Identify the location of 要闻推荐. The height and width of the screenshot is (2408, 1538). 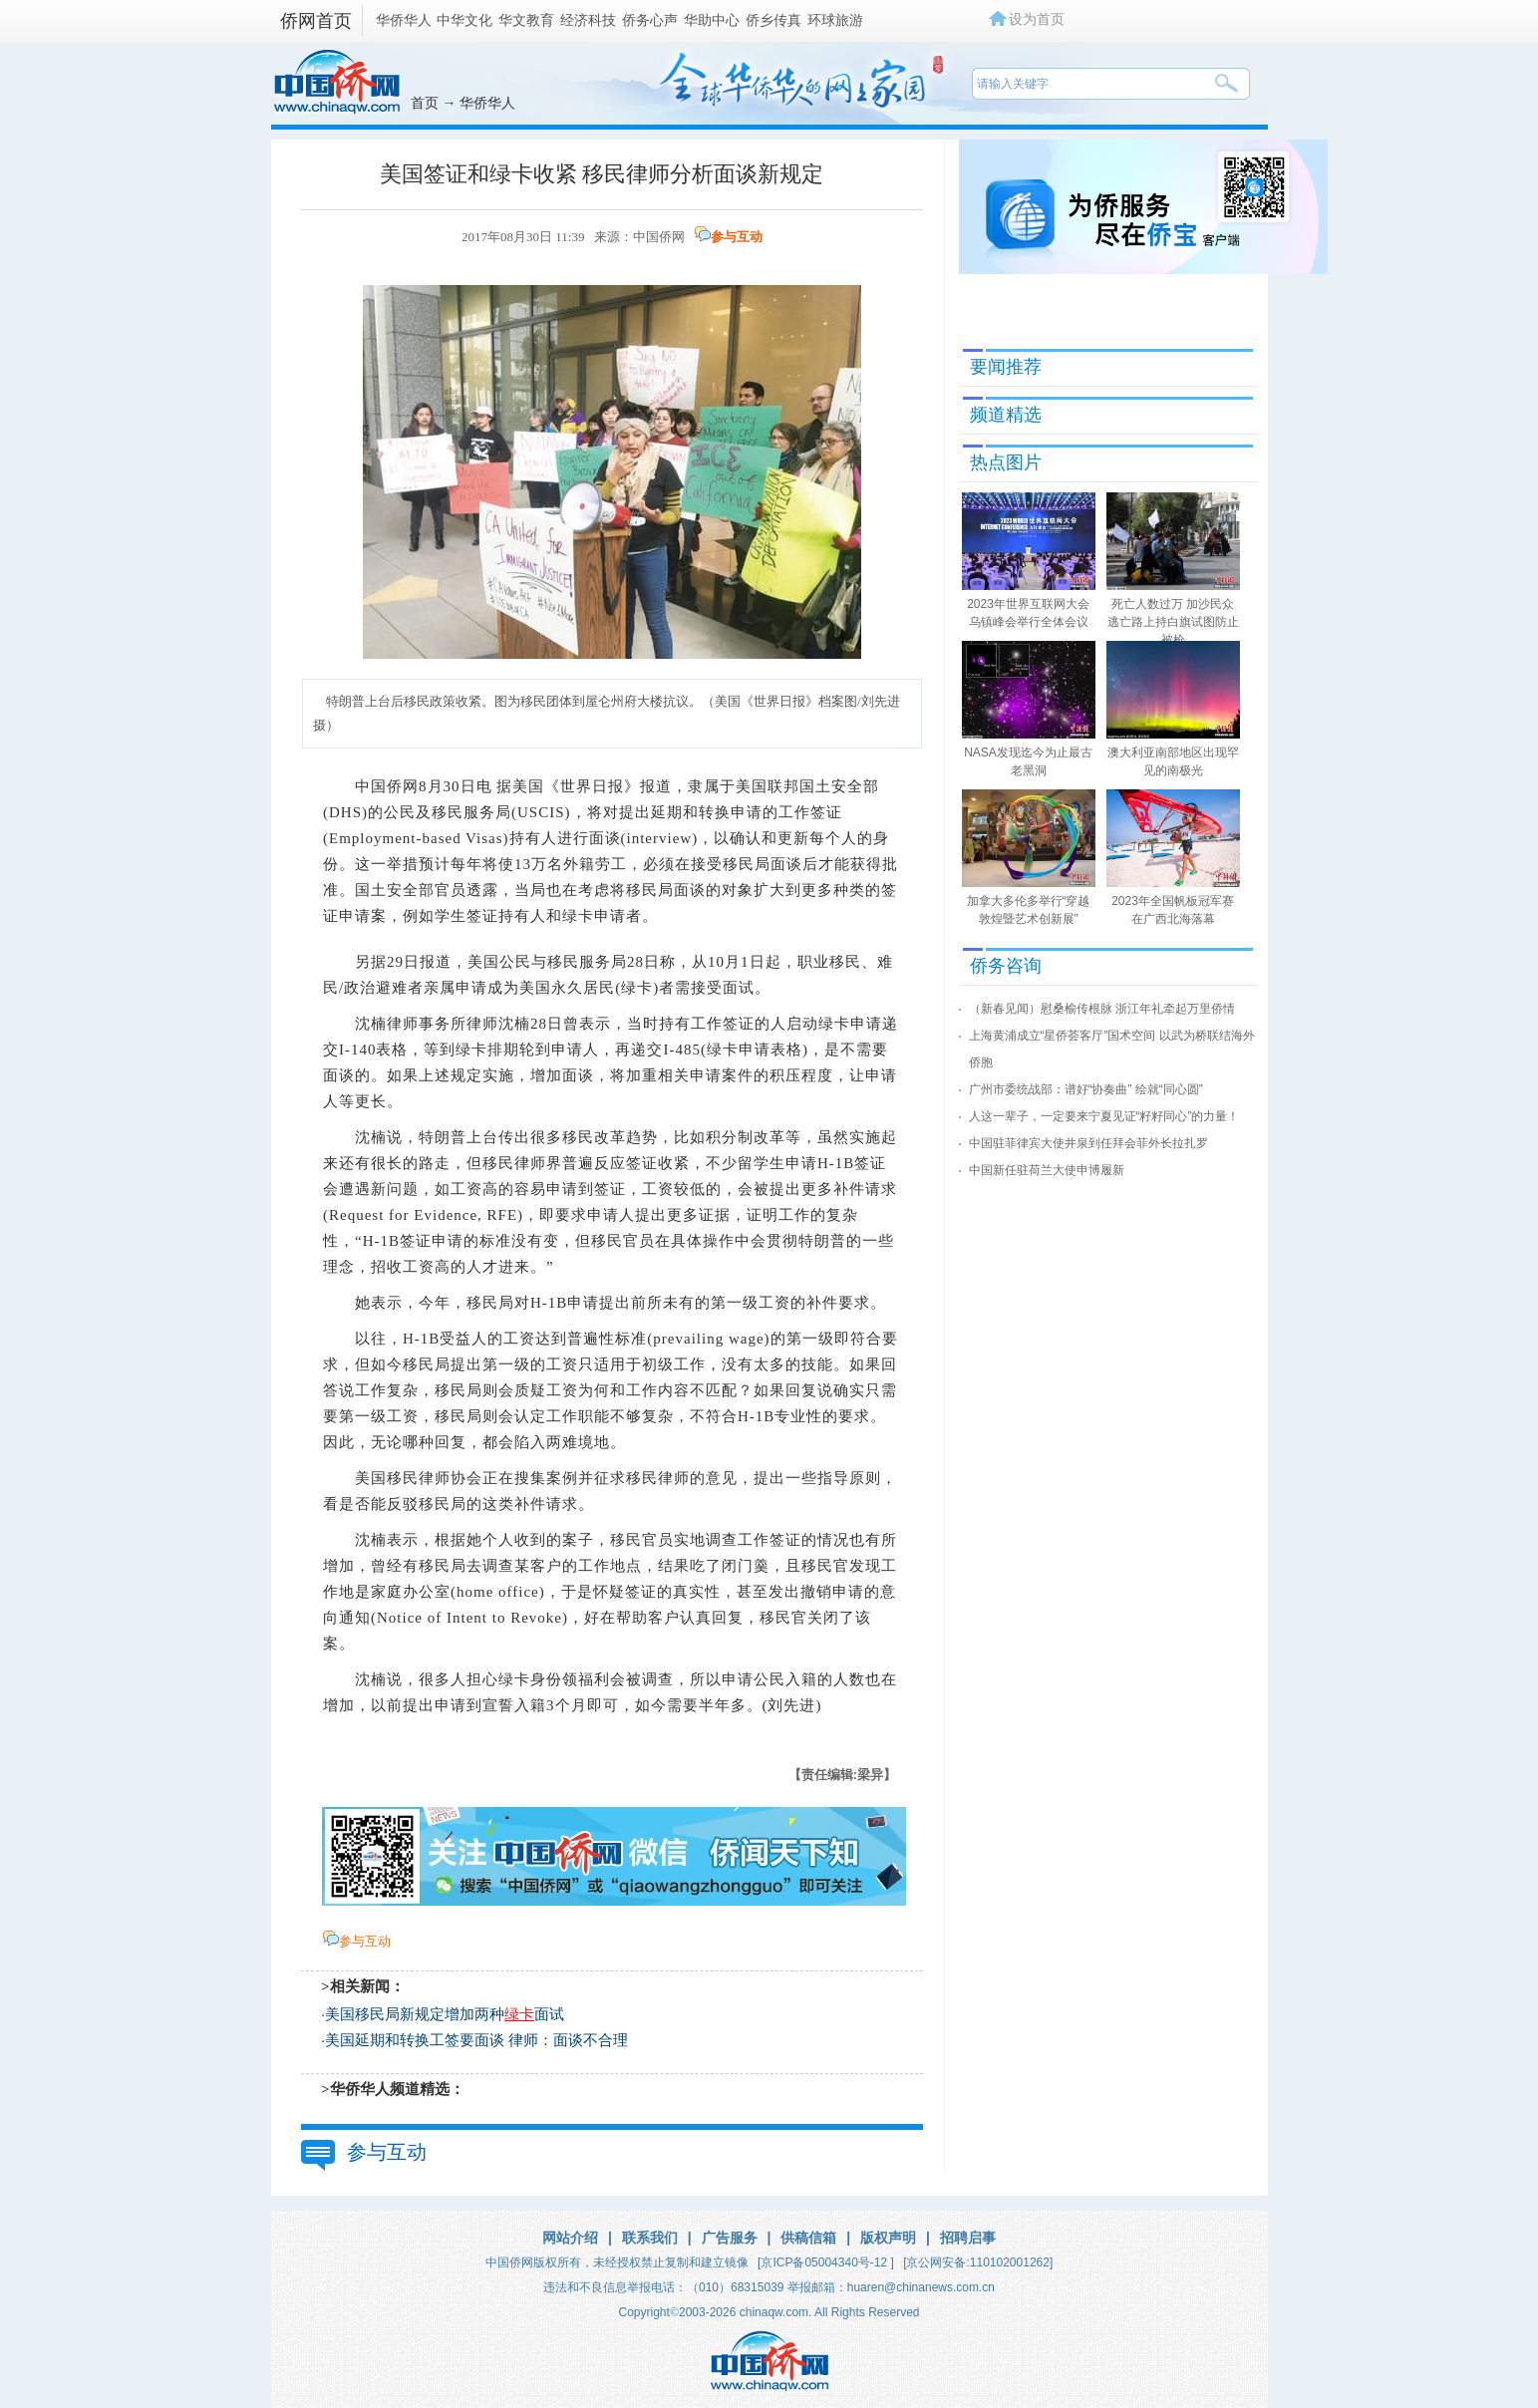
(1006, 367).